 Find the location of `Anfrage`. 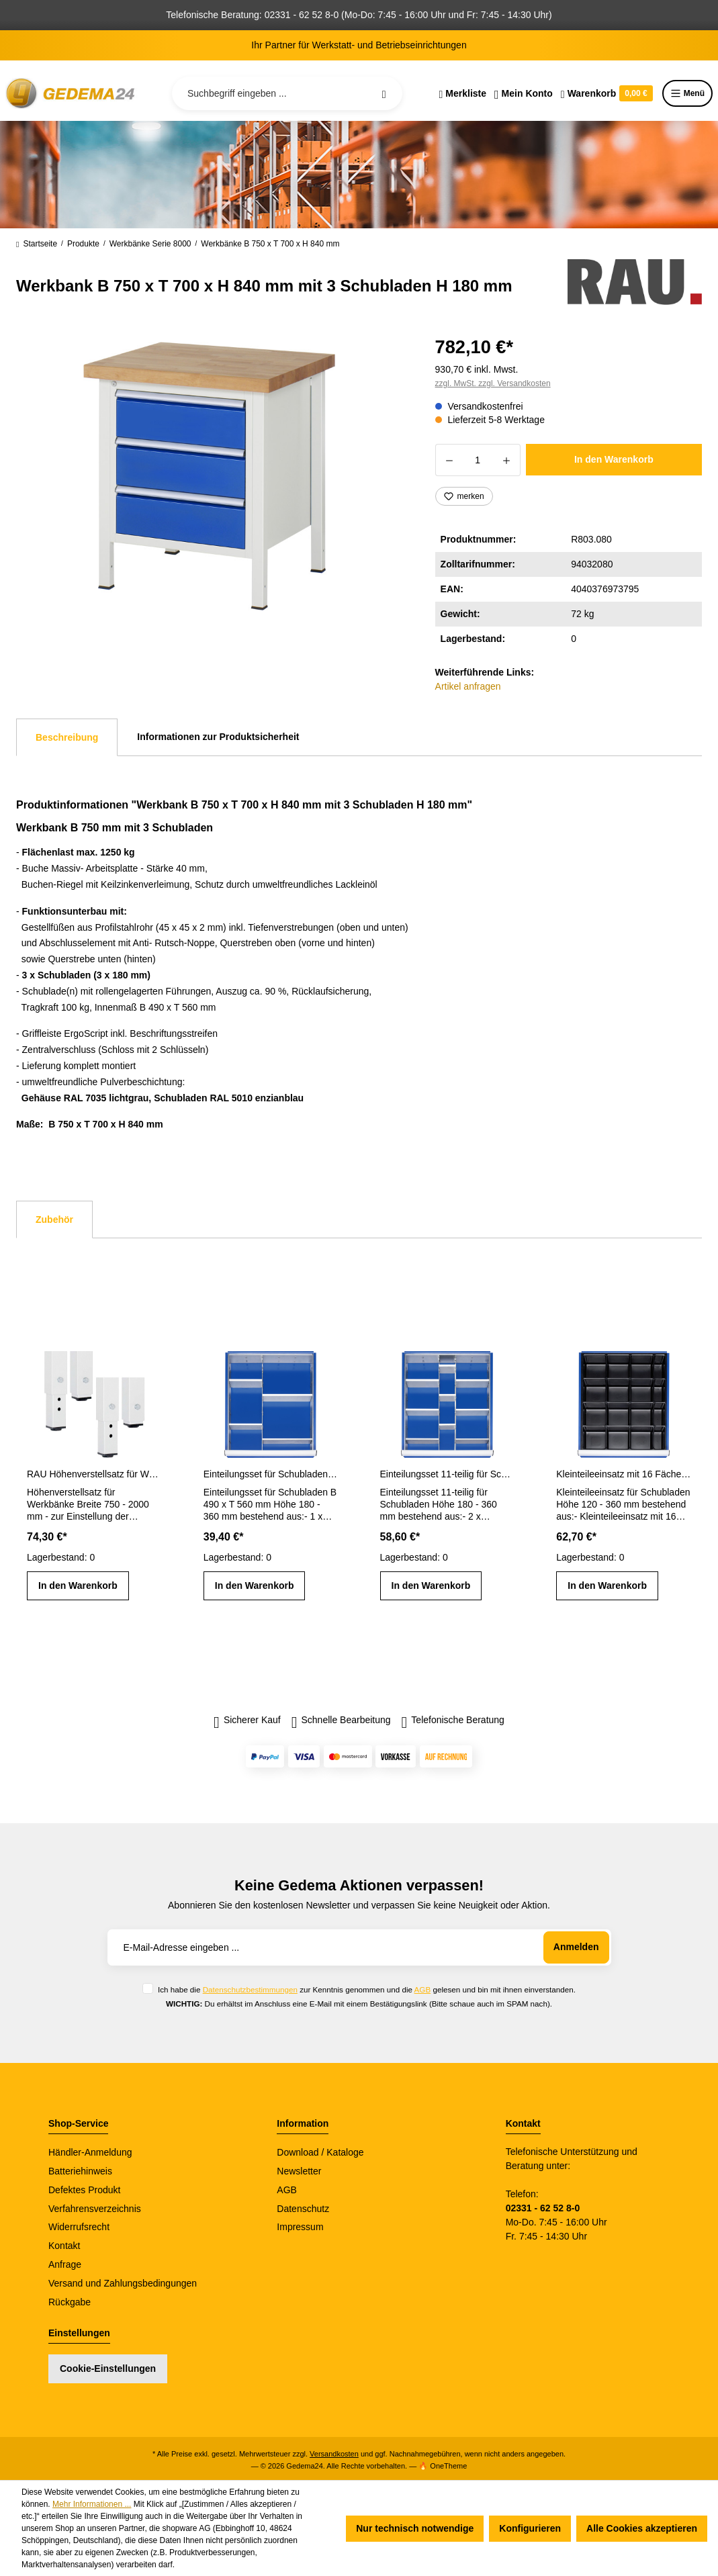

Anfrage is located at coordinates (64, 2264).